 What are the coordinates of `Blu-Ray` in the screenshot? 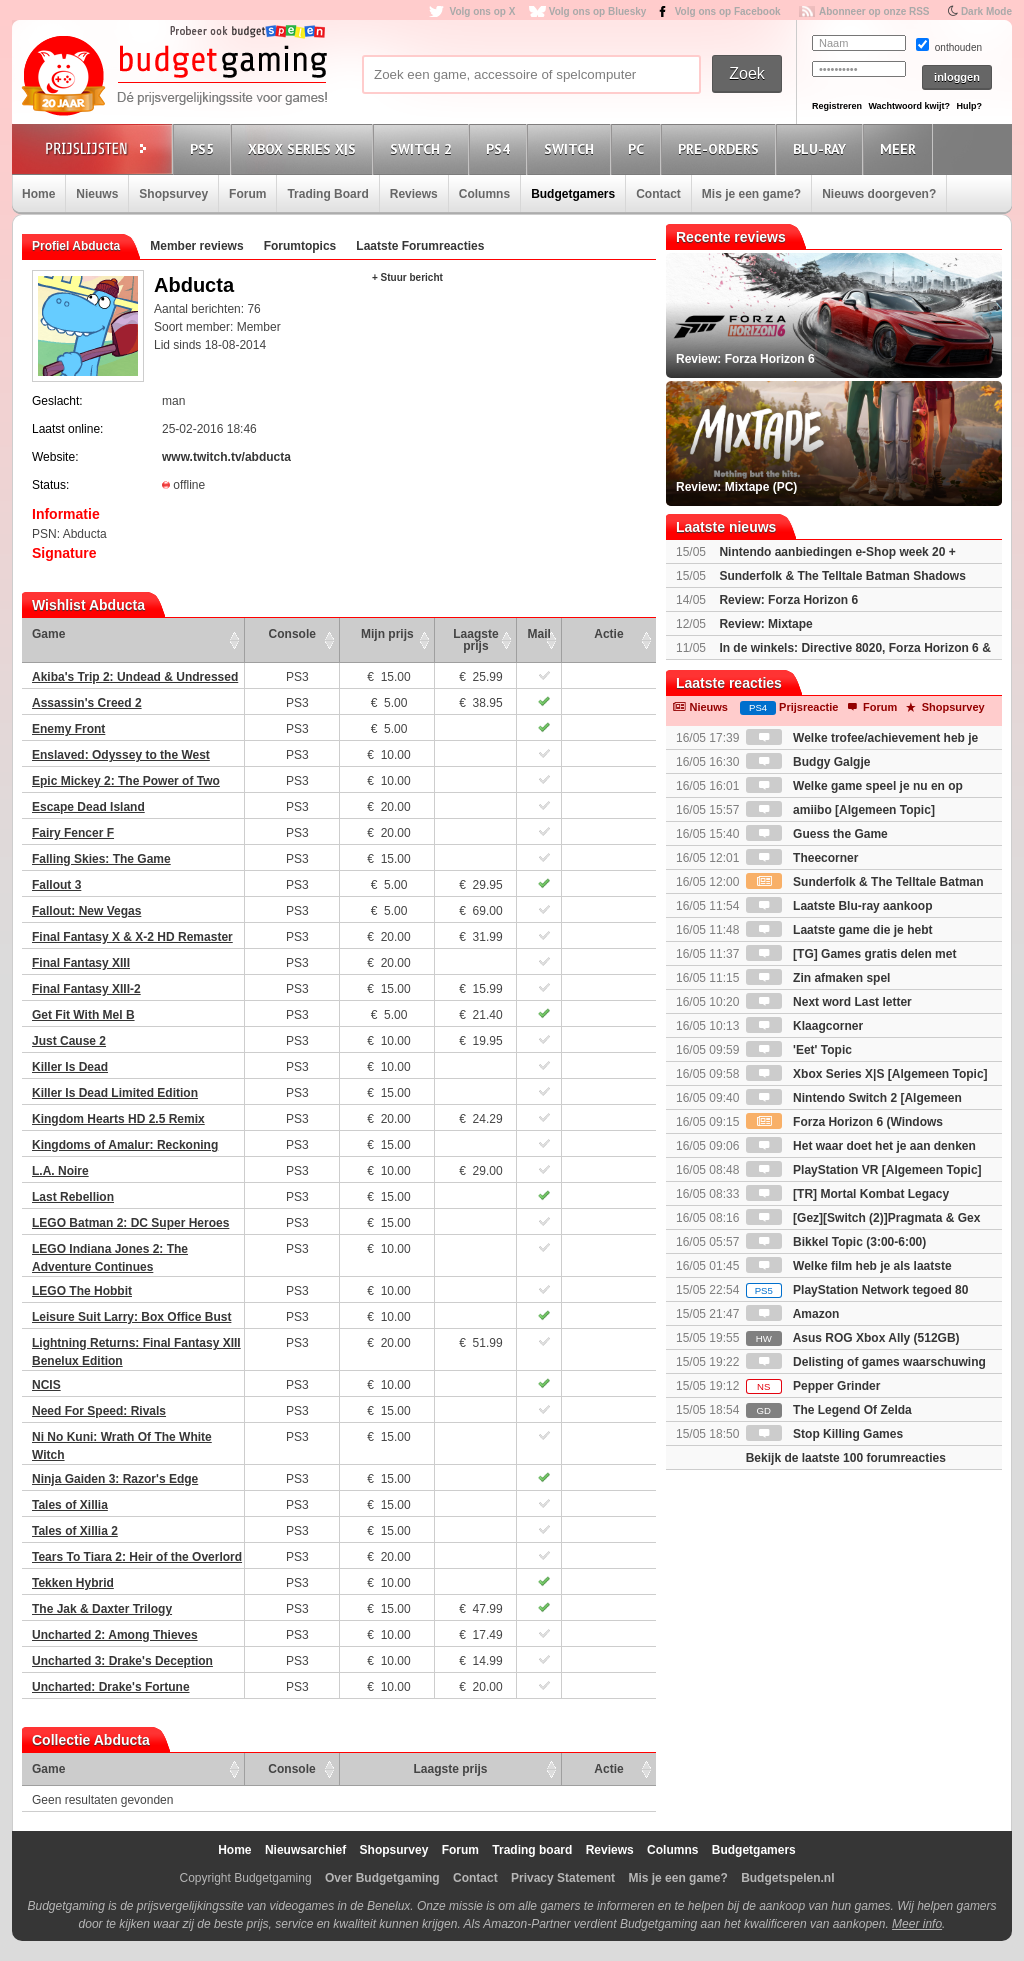 It's located at (822, 148).